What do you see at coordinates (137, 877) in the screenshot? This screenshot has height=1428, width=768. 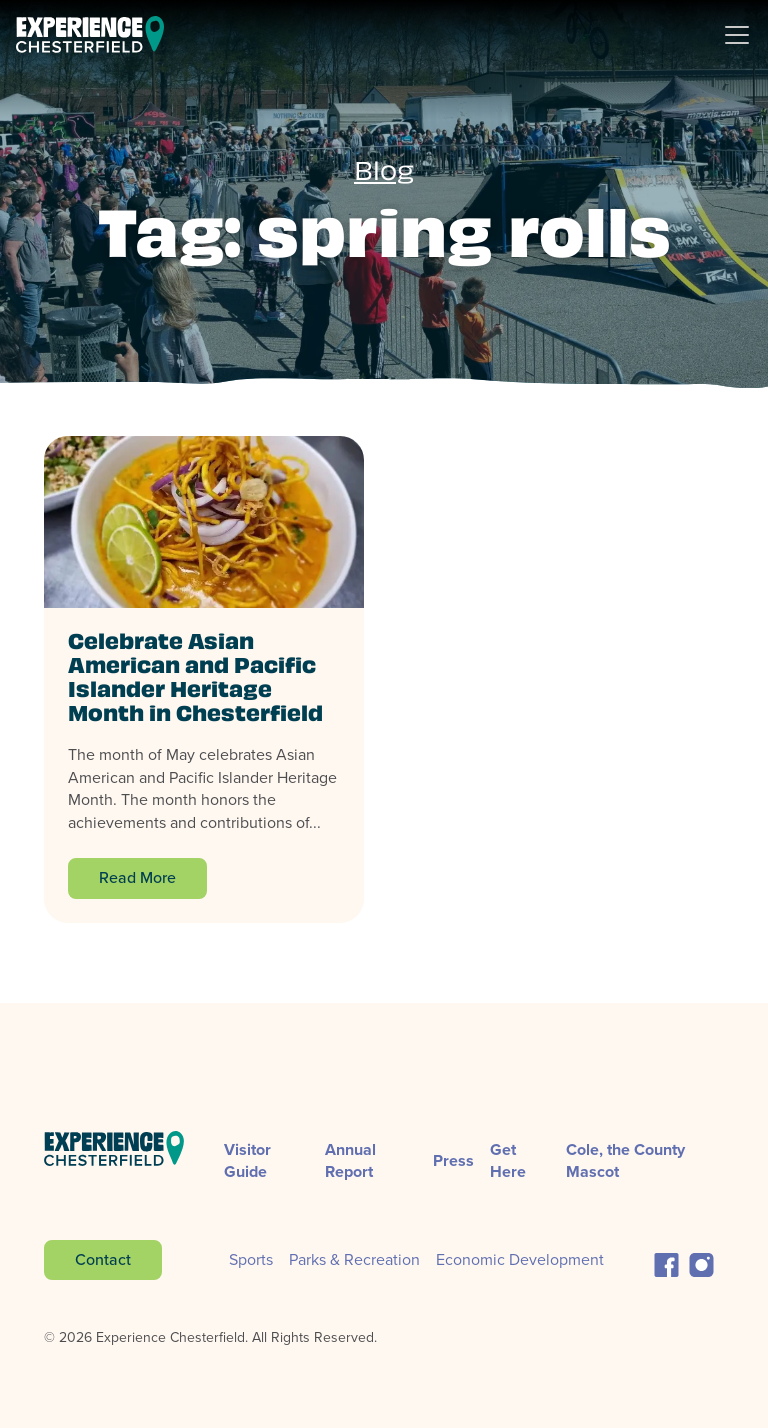 I see `Read More` at bounding box center [137, 877].